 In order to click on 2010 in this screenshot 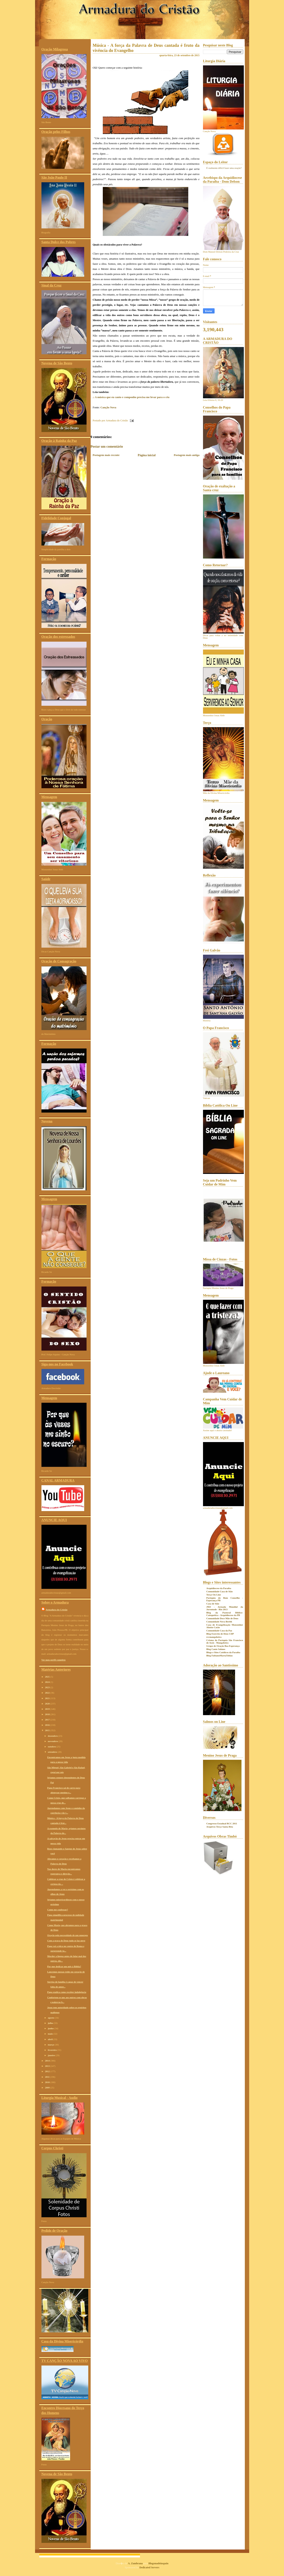, I will do `click(47, 2082)`.